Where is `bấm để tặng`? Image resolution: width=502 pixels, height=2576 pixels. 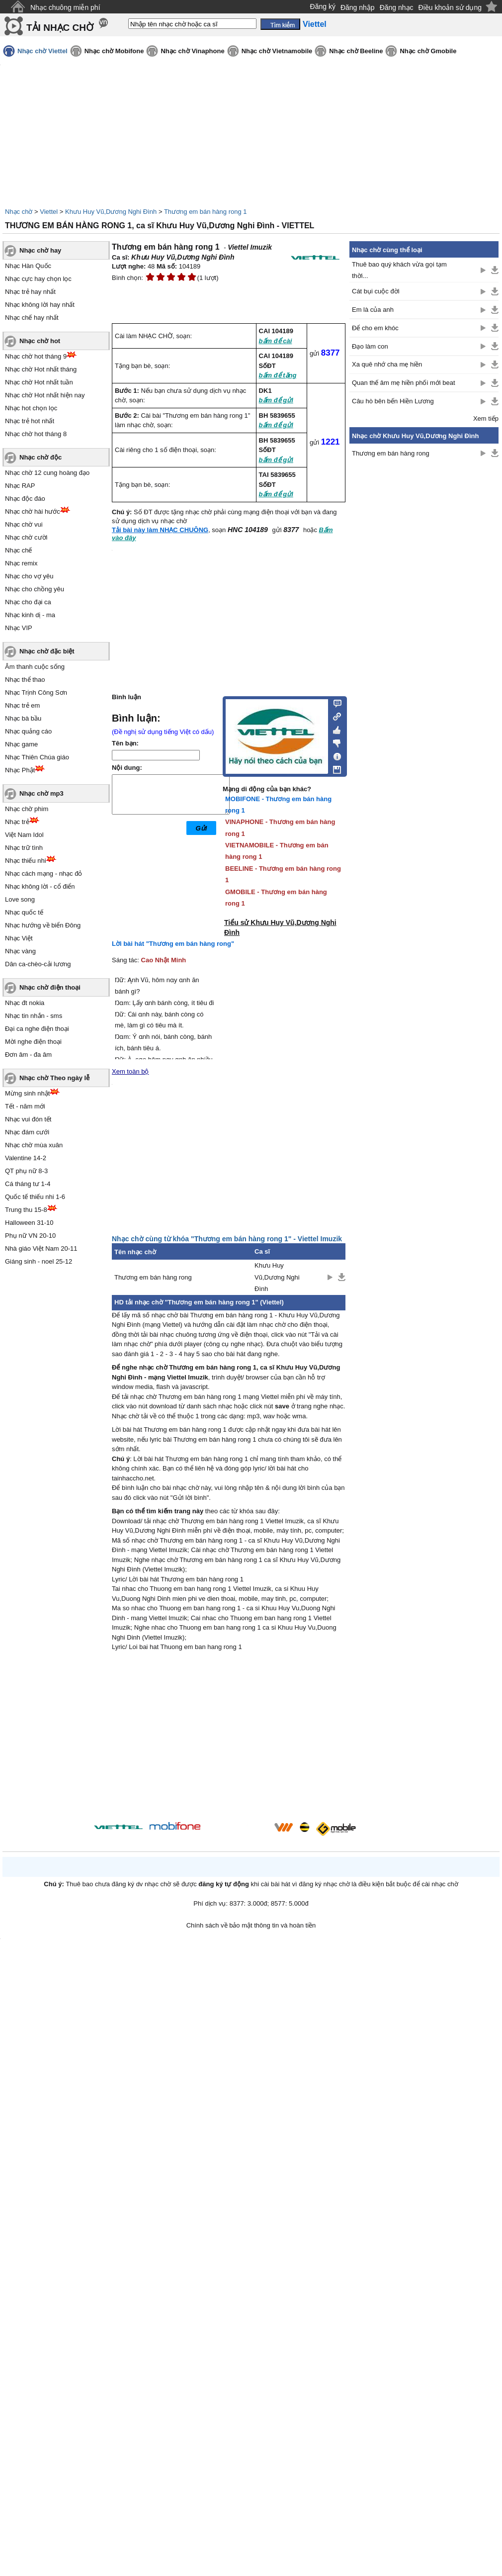
bấm để tặng is located at coordinates (278, 375).